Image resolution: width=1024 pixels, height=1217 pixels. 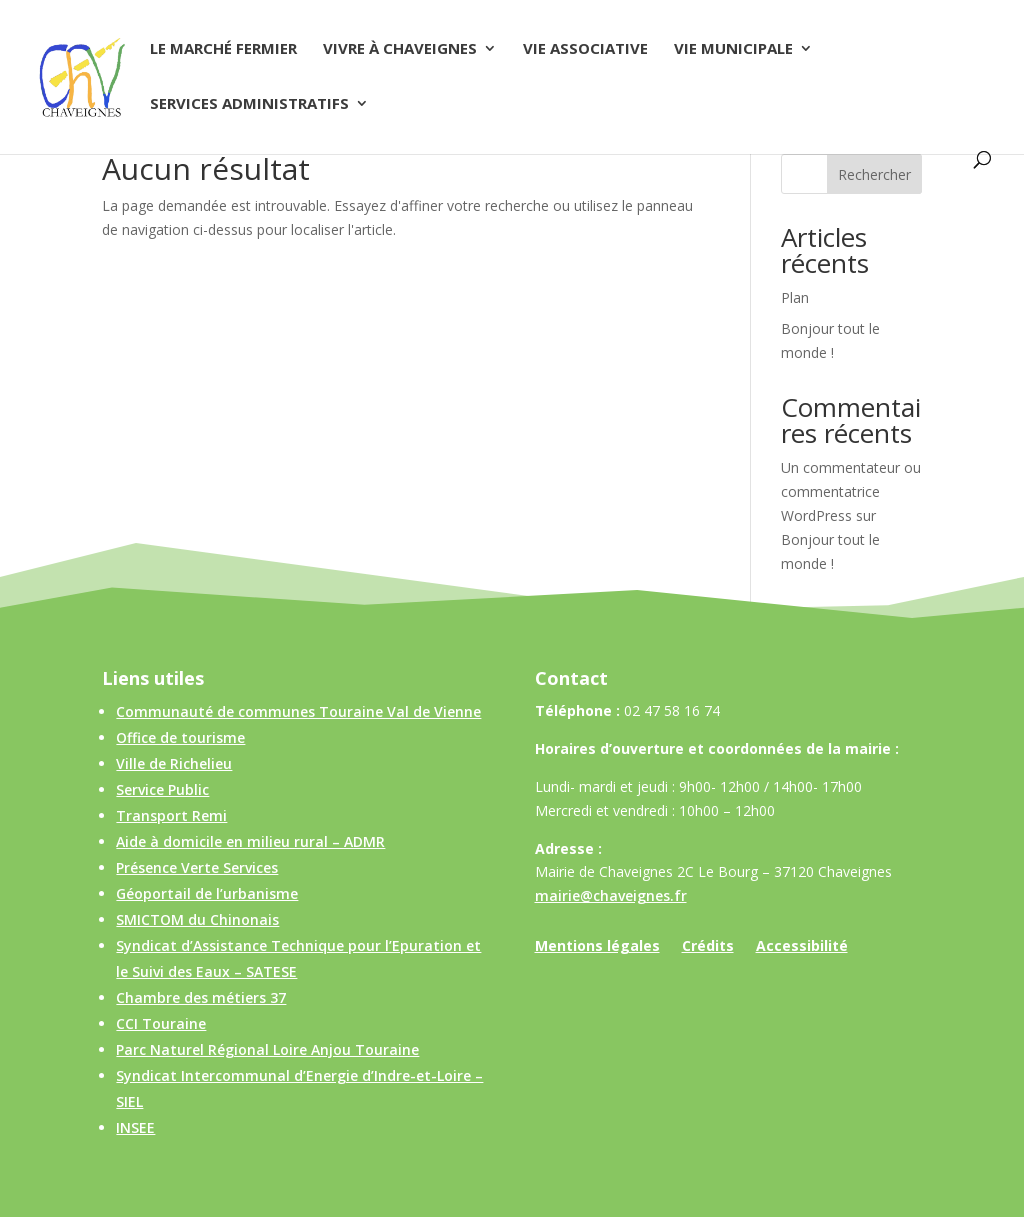 I want to click on Aide à domicile en milieu rural – ADMR, so click(x=250, y=841).